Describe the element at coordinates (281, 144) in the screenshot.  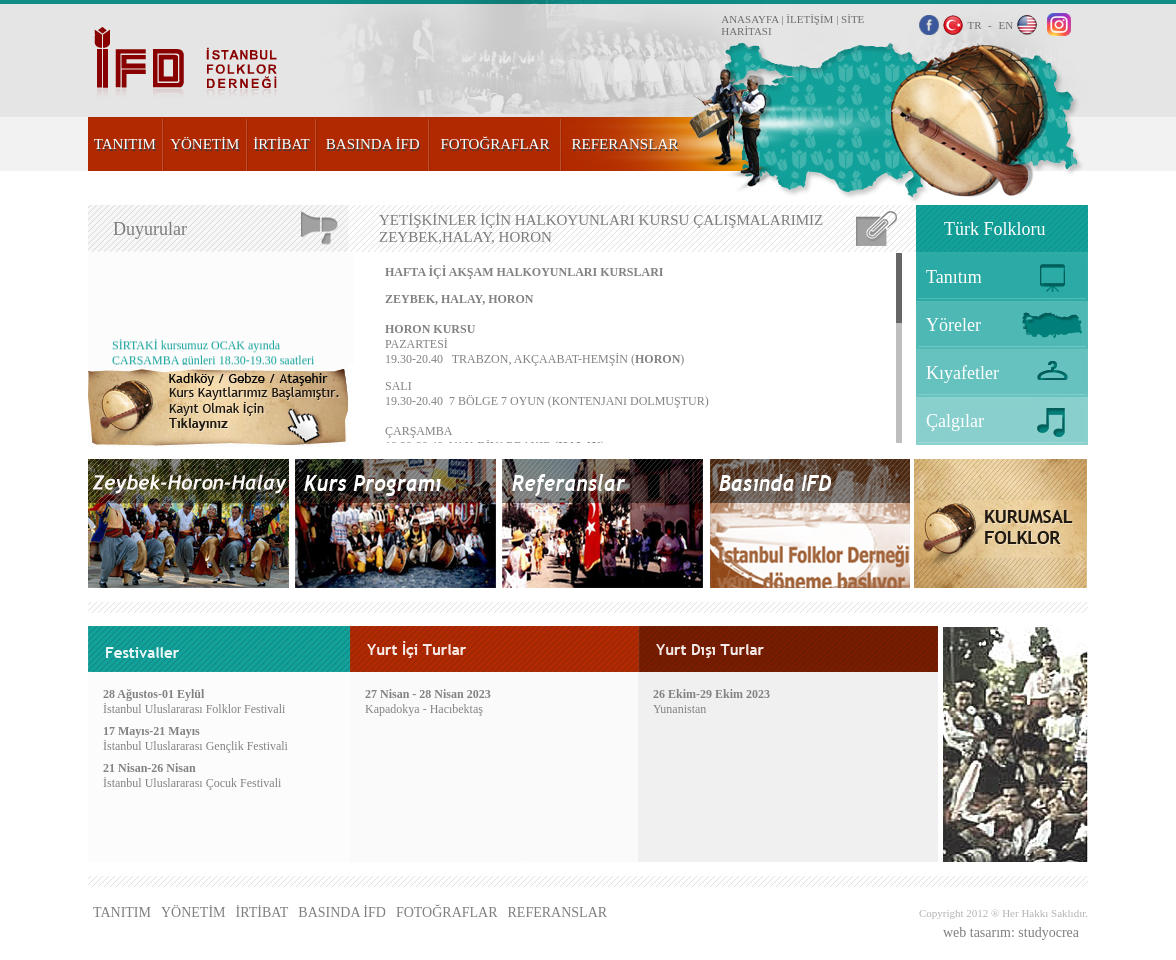
I see `İRTİBAT` at that location.